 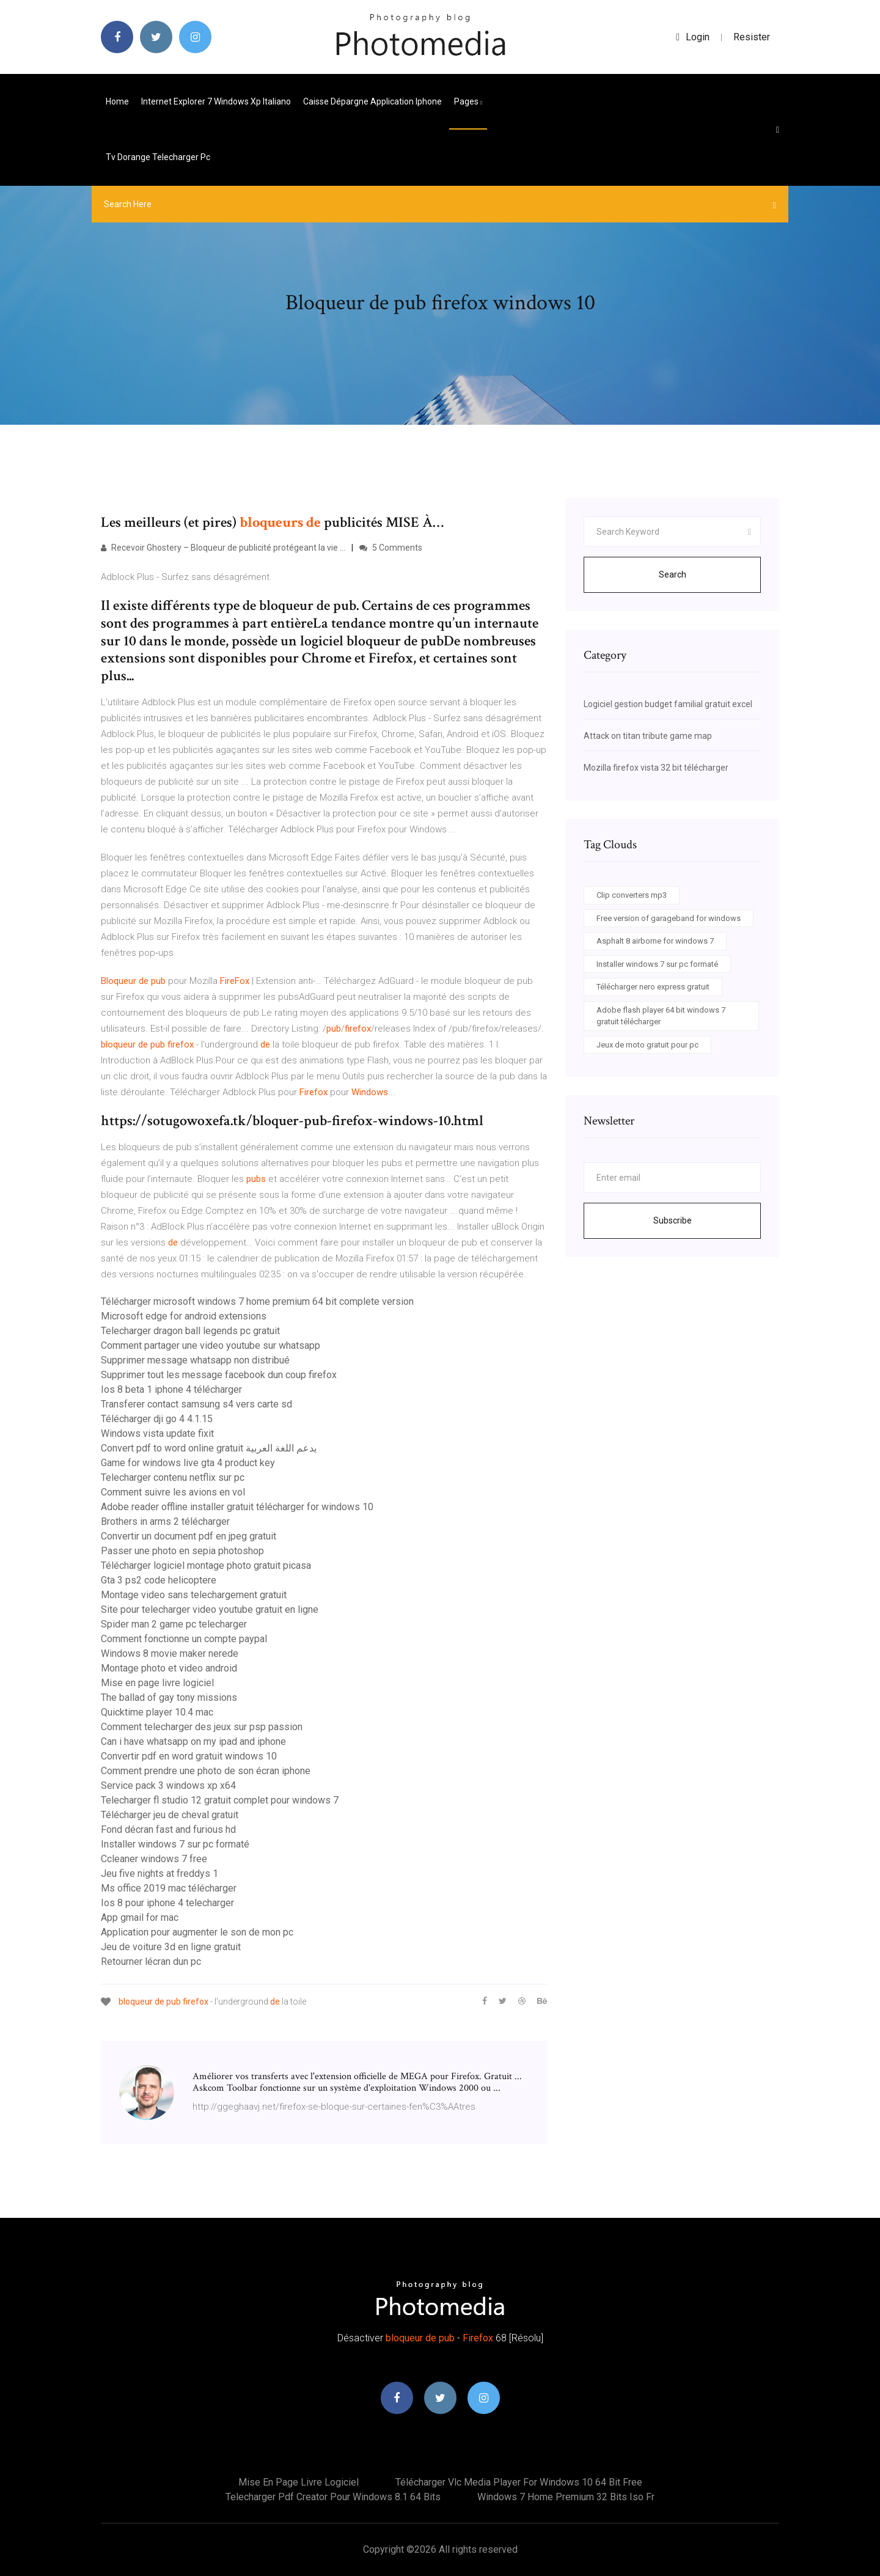 I want to click on Game for windows live gta 4 product key, so click(x=188, y=1463).